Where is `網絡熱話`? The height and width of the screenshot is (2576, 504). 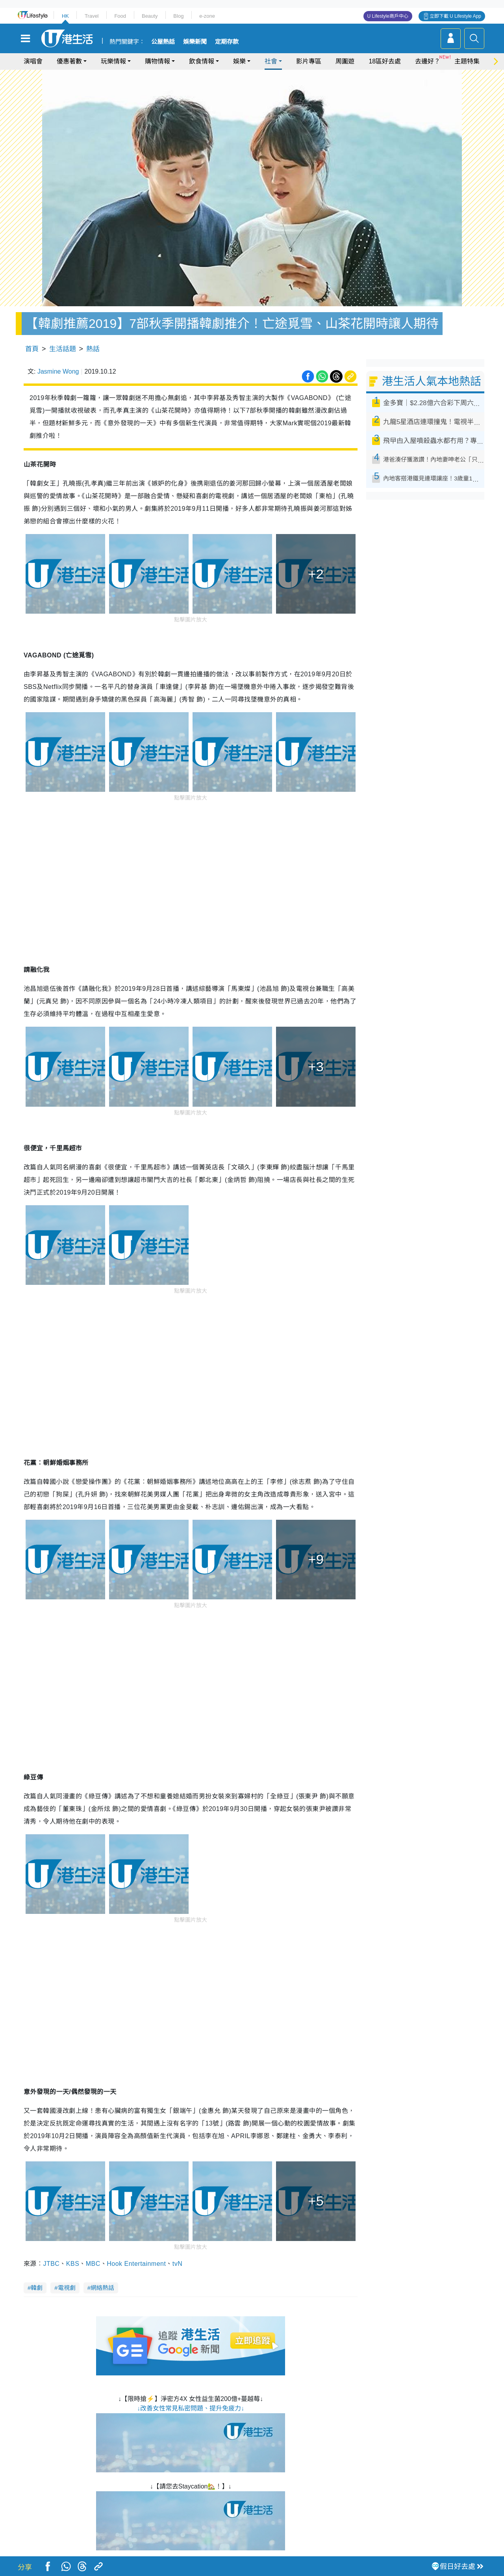
網絡熱話 is located at coordinates (102, 2287).